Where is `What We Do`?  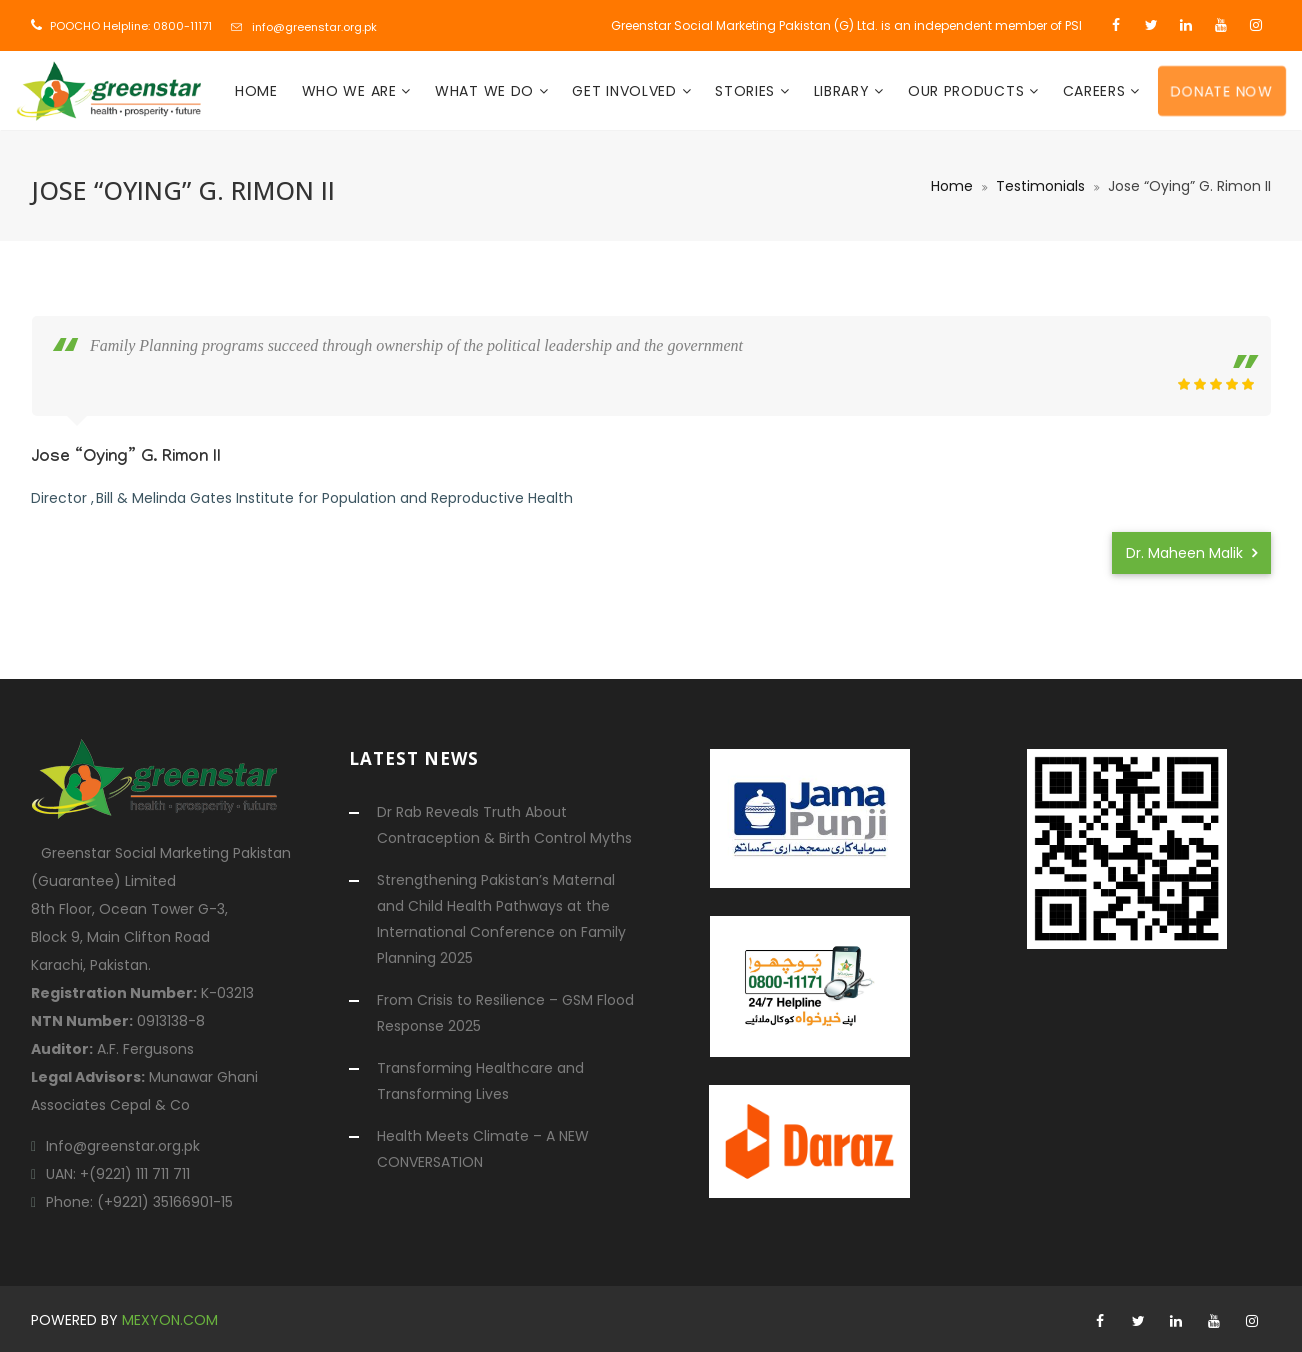
What We Do is located at coordinates (487, 91).